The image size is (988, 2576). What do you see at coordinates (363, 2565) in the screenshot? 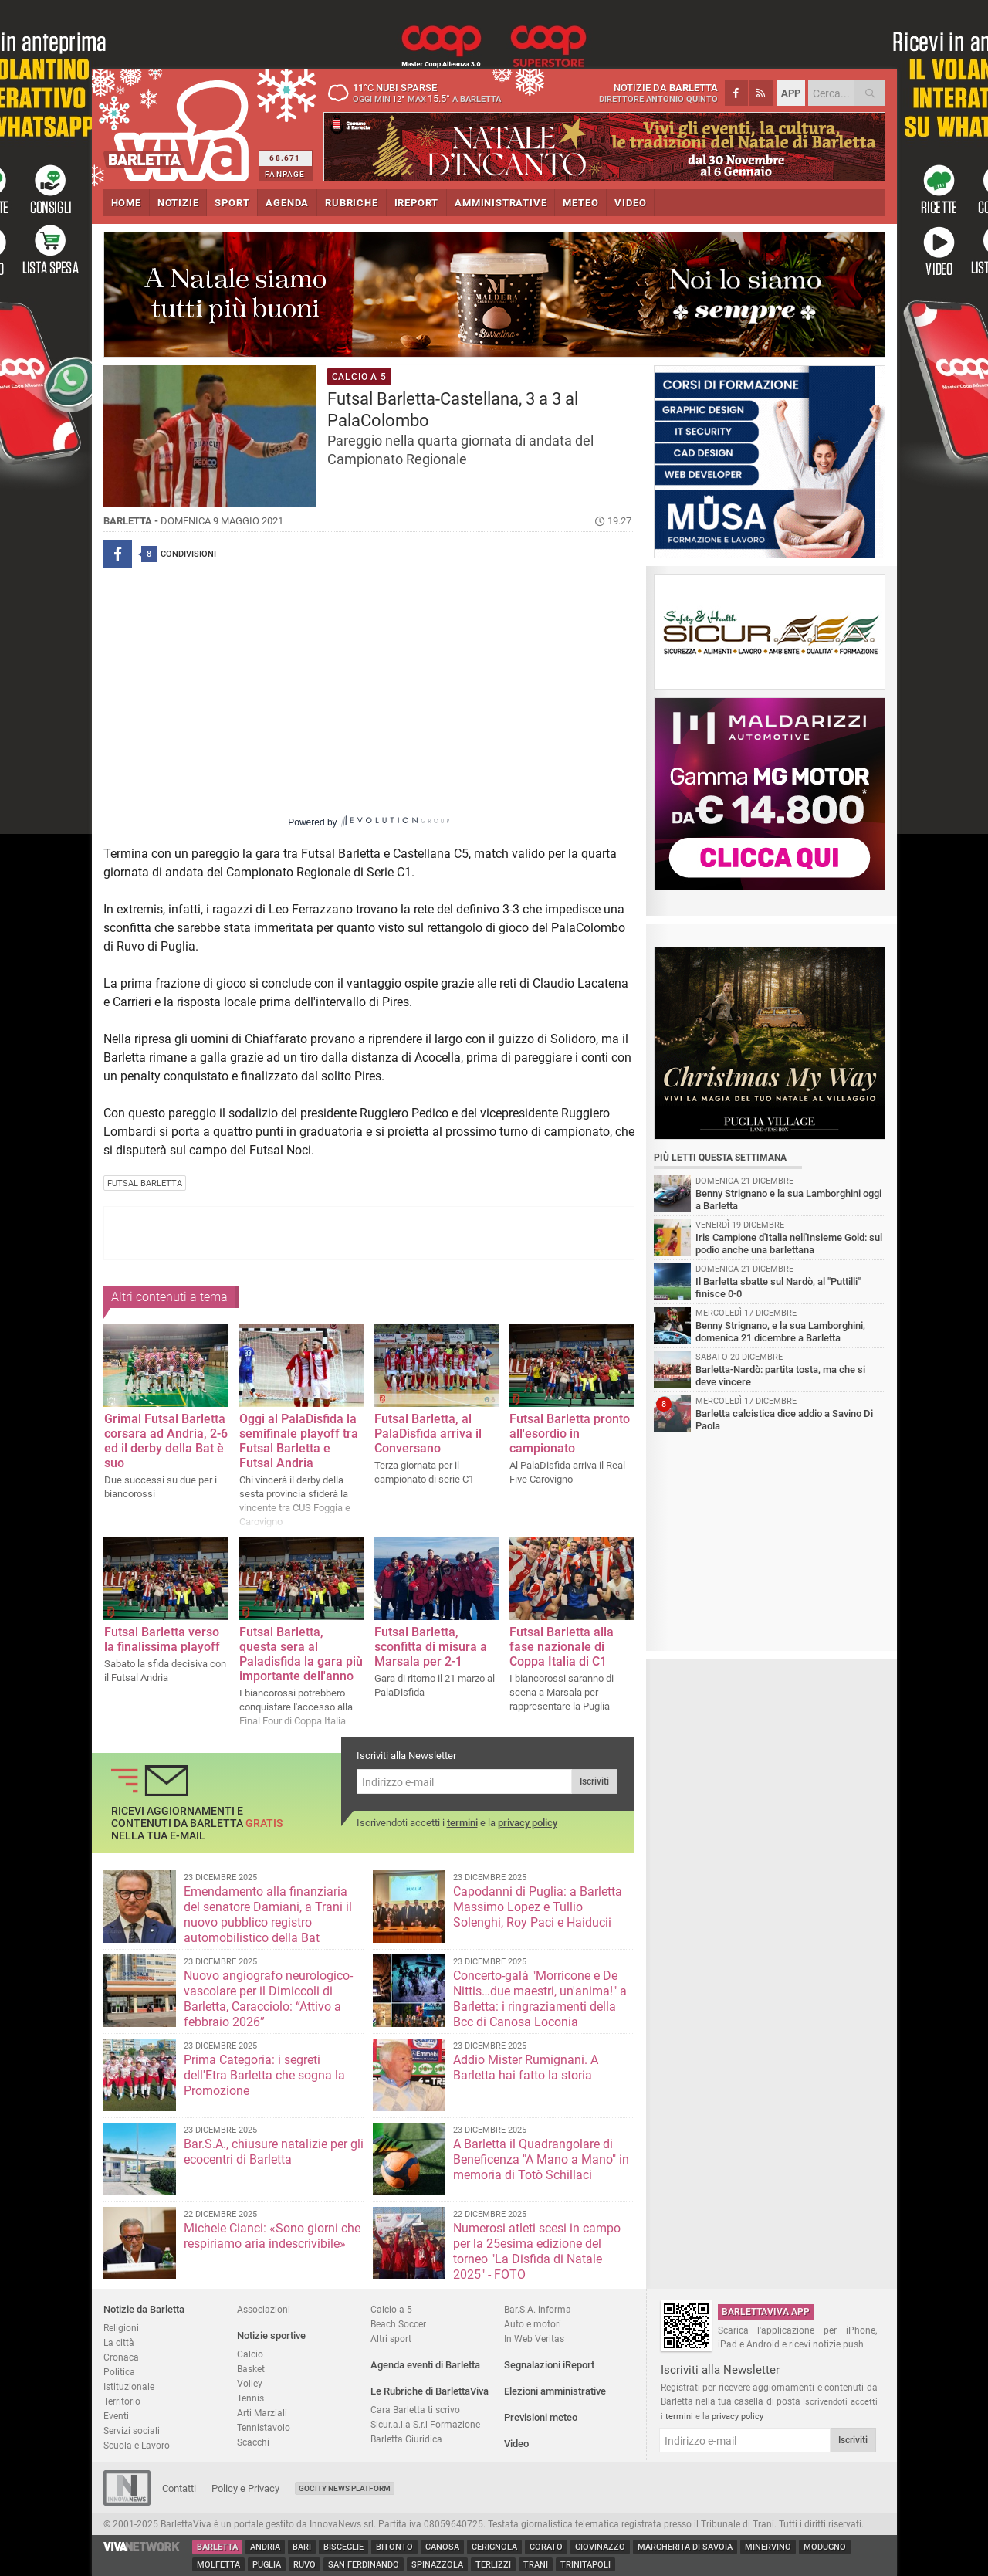
I see `San Ferdinando` at bounding box center [363, 2565].